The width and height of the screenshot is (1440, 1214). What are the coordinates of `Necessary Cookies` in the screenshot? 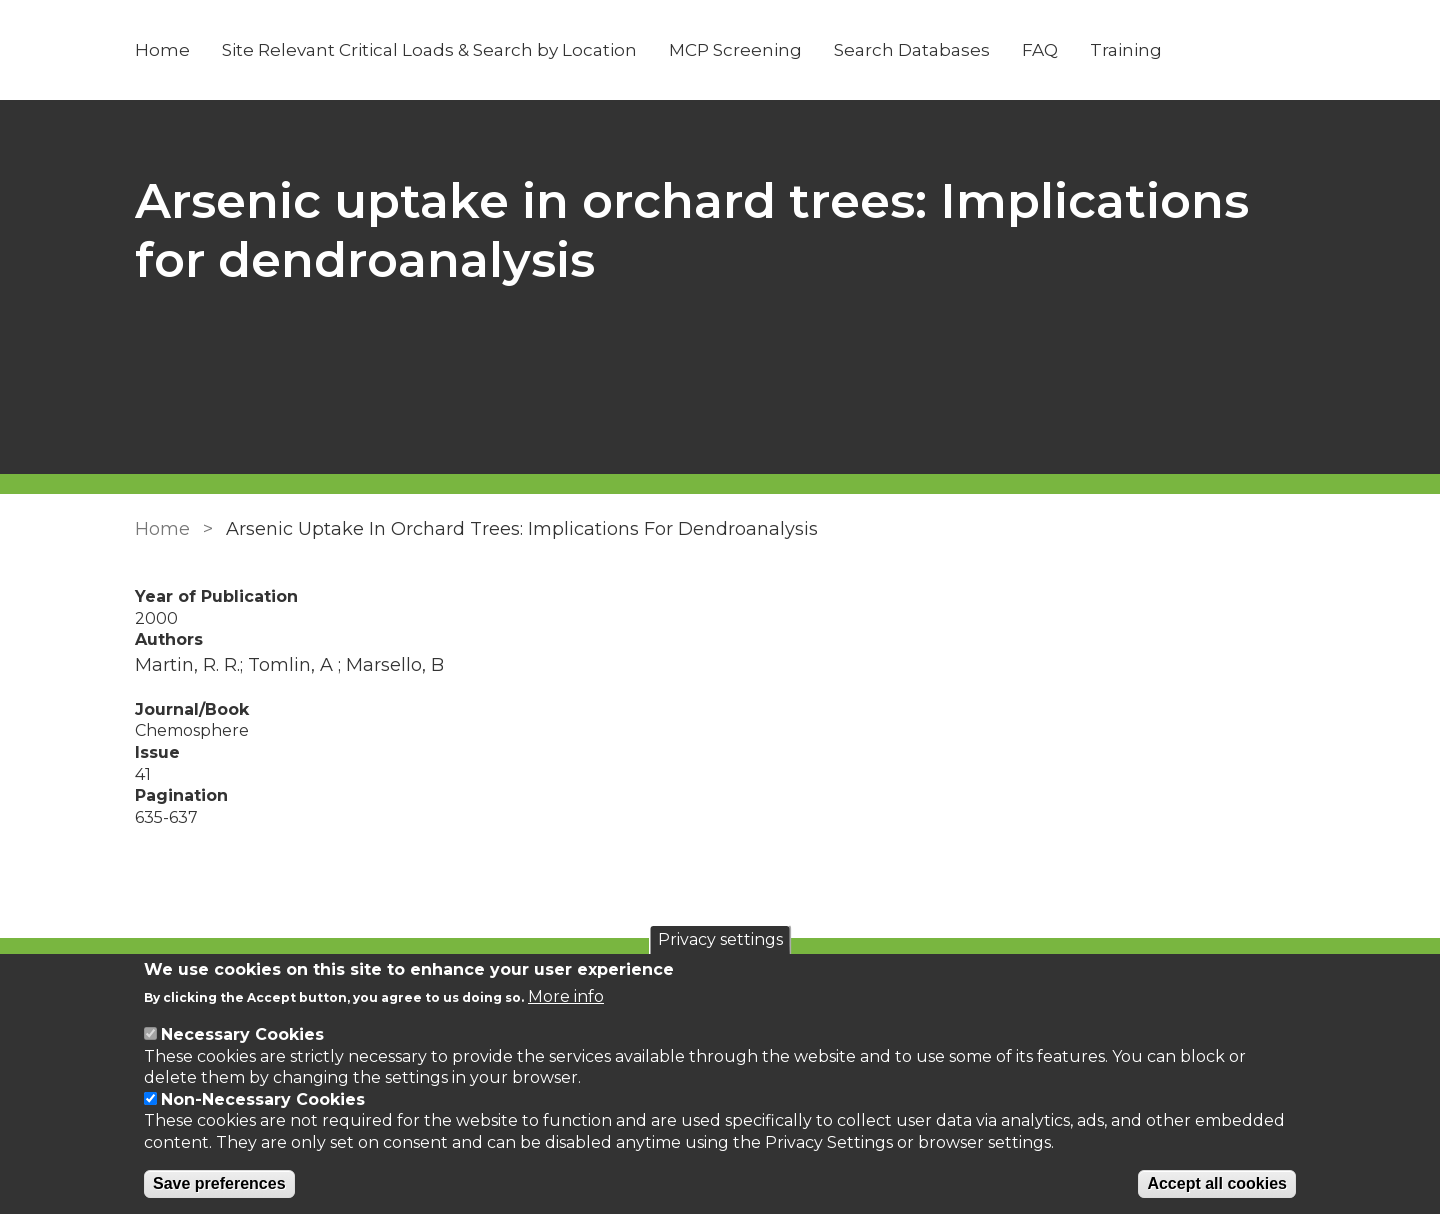 It's located at (242, 1034).